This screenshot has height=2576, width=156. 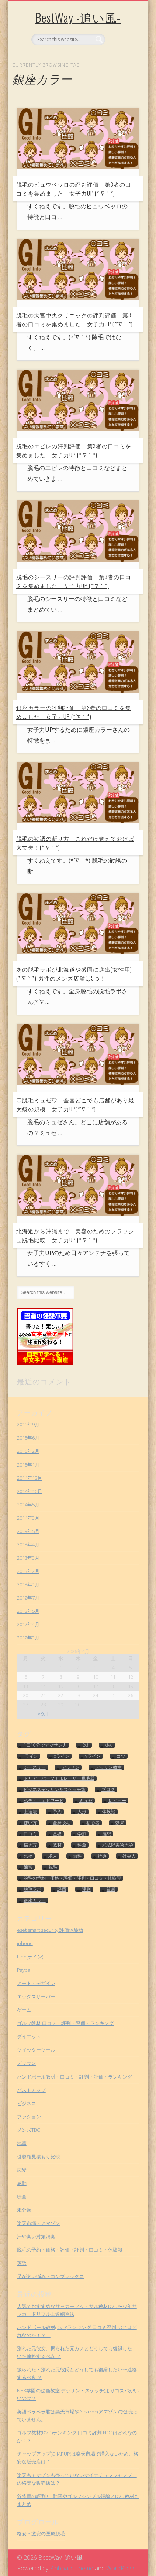 I want to click on 未分類, so click(x=24, y=2209).